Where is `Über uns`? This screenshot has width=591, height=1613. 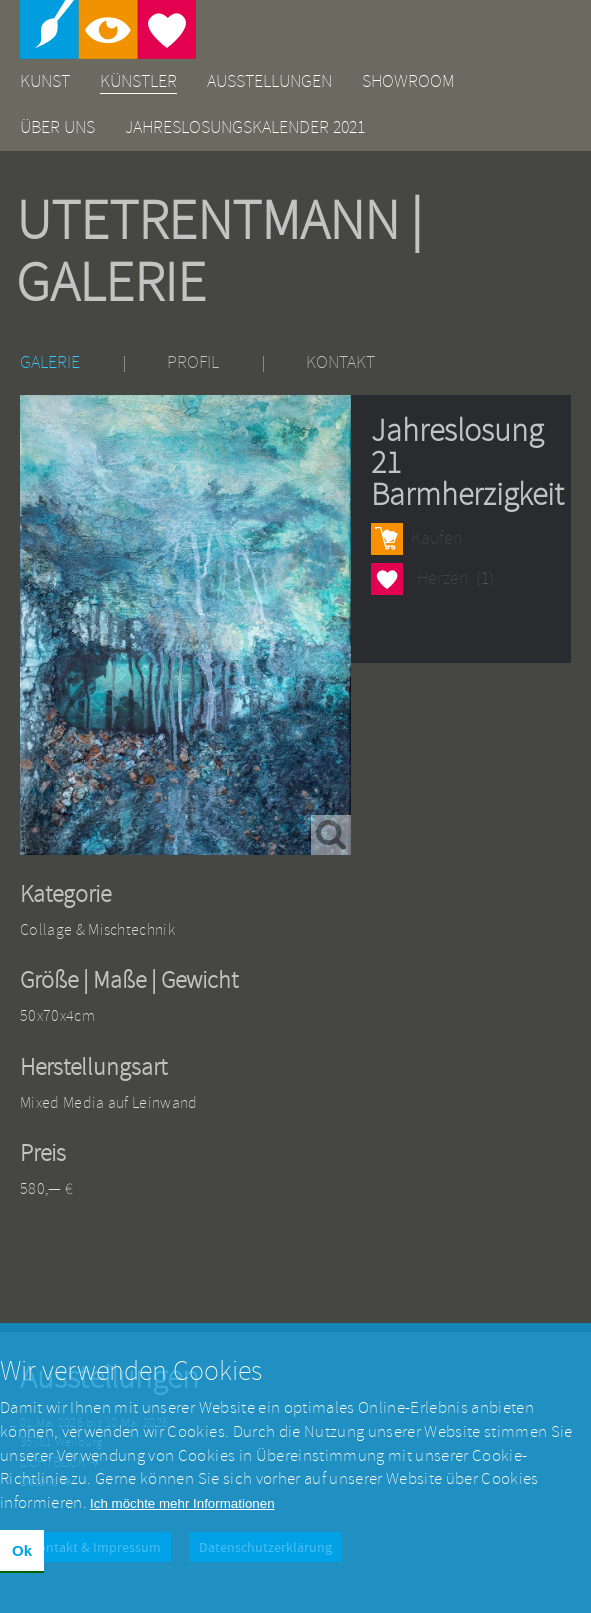
Über uns is located at coordinates (57, 127).